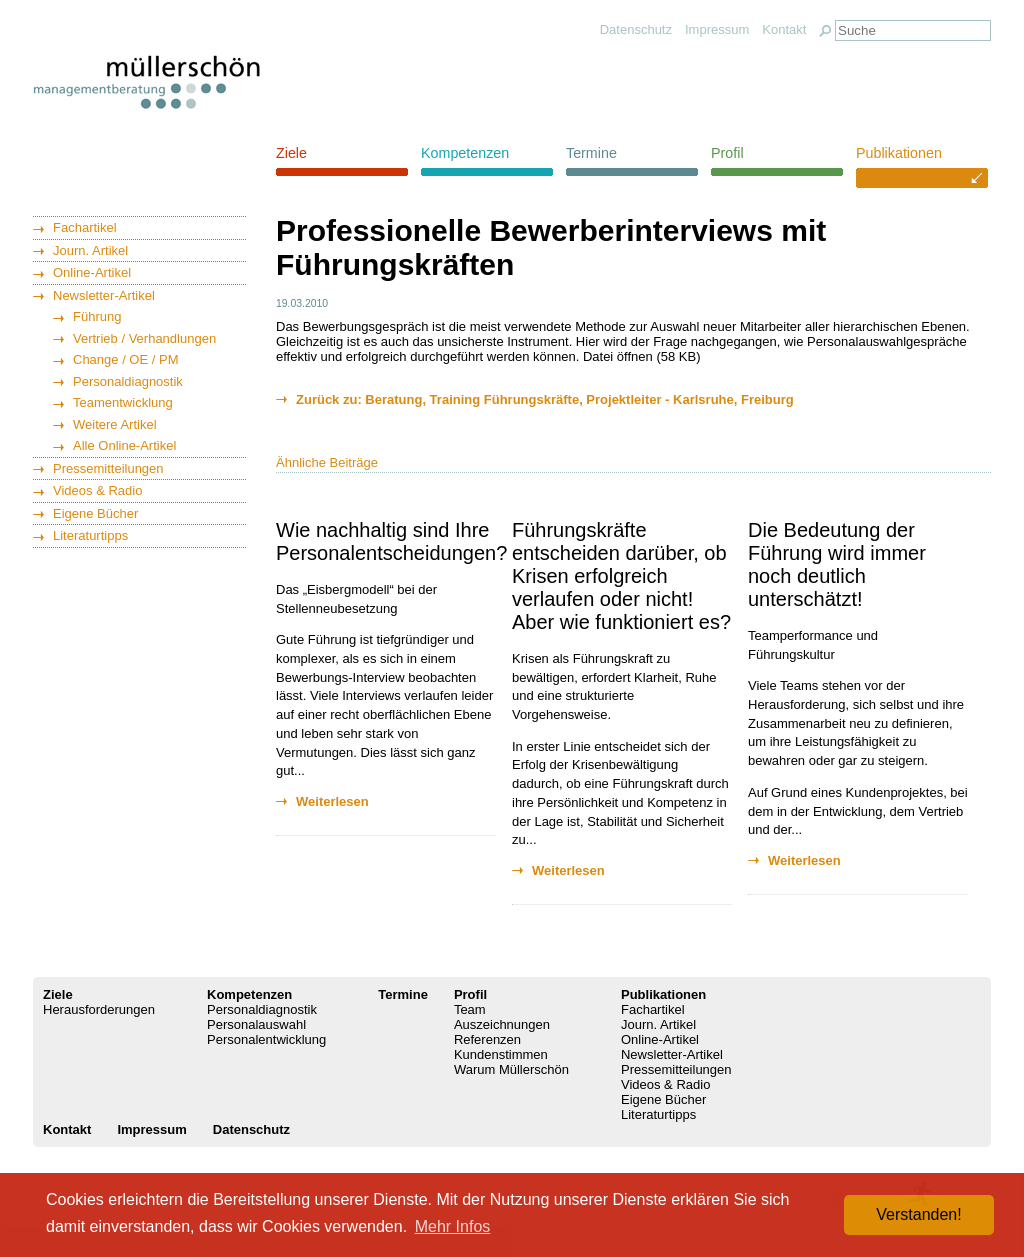 This screenshot has width=1024, height=1257. I want to click on Literaturtipps, so click(90, 535).